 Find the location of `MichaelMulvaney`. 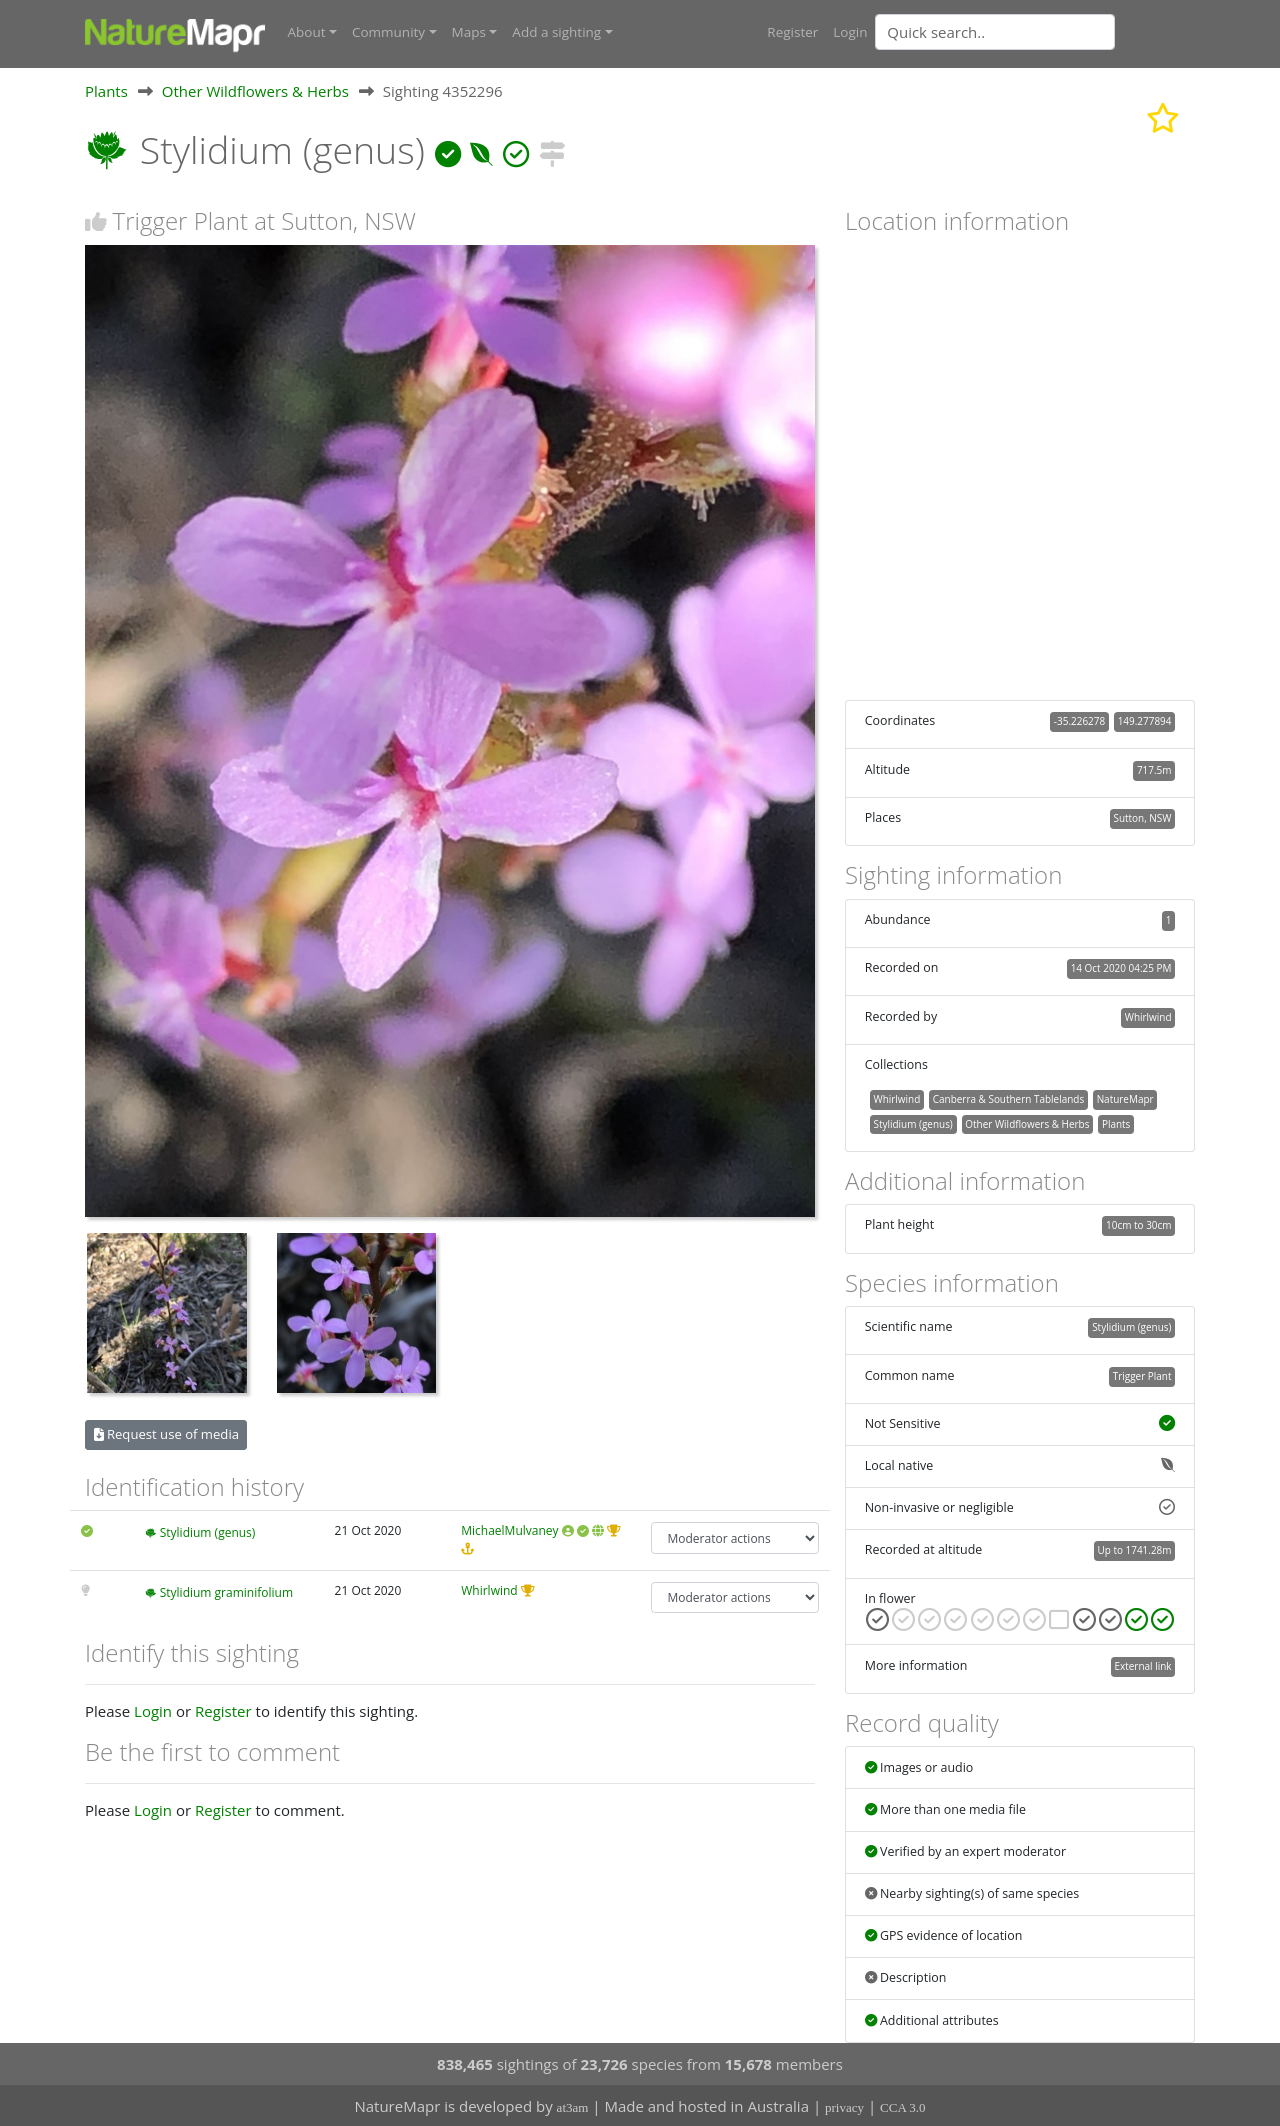

MichaelMulvaney is located at coordinates (509, 1529).